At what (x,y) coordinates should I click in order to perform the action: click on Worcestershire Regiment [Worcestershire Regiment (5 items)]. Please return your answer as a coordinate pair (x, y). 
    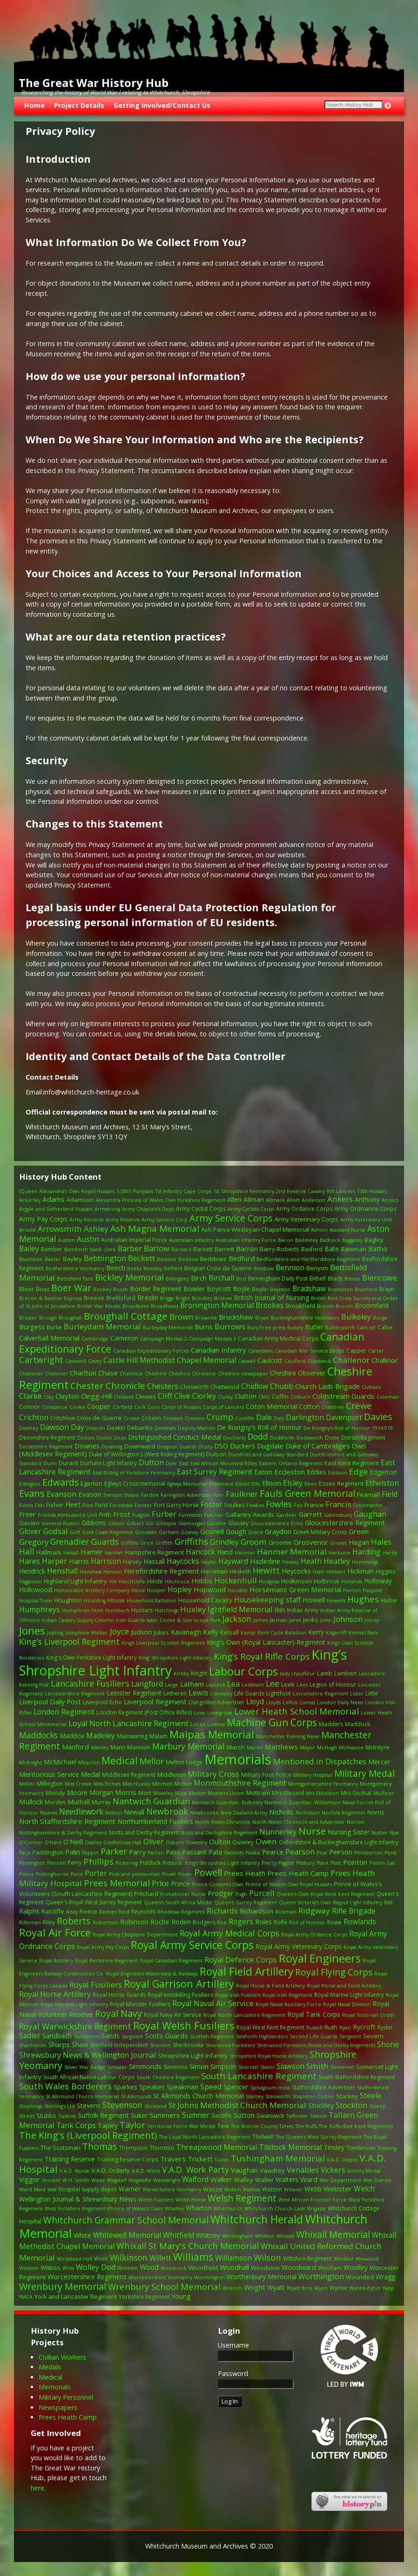
    Looking at the image, I should click on (87, 2276).